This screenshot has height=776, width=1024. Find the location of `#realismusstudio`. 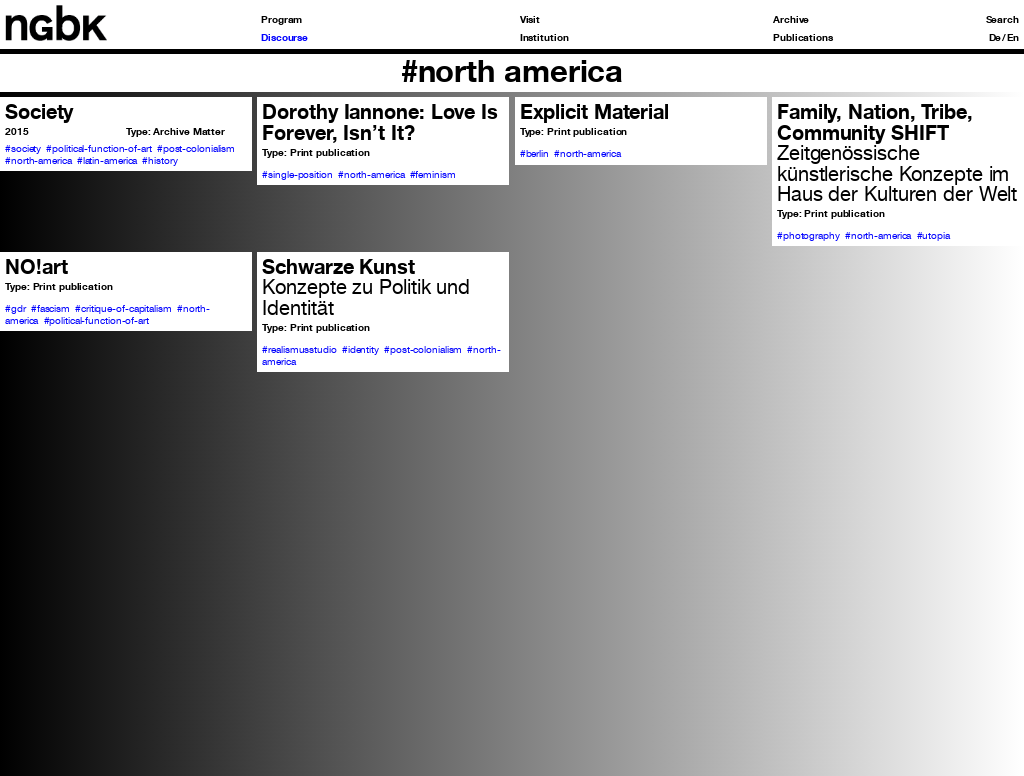

#realismusstudio is located at coordinates (299, 349).